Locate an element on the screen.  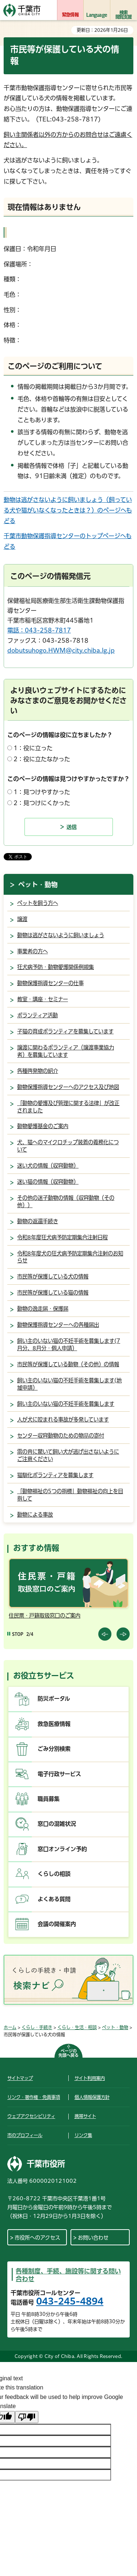
猫馴化ボランティアを募集します is located at coordinates (55, 1475).